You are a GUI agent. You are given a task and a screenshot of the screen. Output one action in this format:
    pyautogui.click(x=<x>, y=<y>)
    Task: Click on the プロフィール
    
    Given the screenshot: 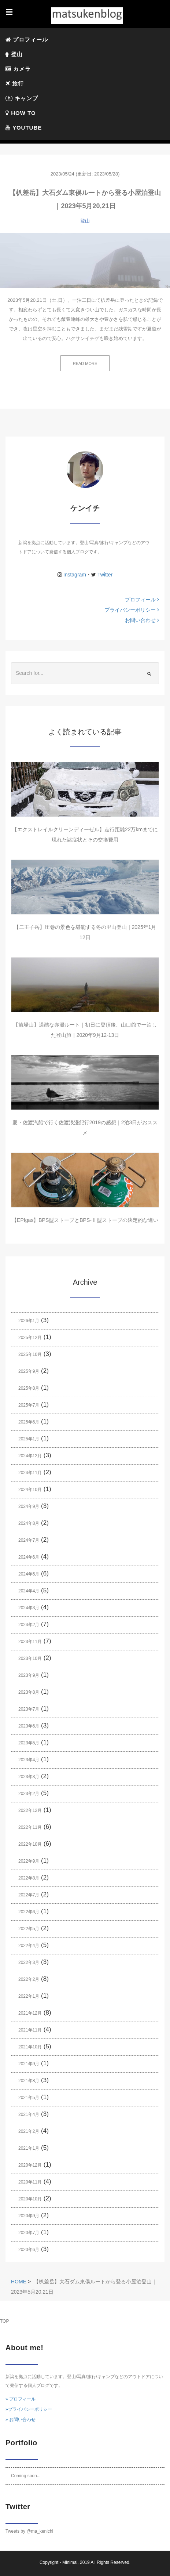 What is the action you would take?
    pyautogui.click(x=26, y=39)
    